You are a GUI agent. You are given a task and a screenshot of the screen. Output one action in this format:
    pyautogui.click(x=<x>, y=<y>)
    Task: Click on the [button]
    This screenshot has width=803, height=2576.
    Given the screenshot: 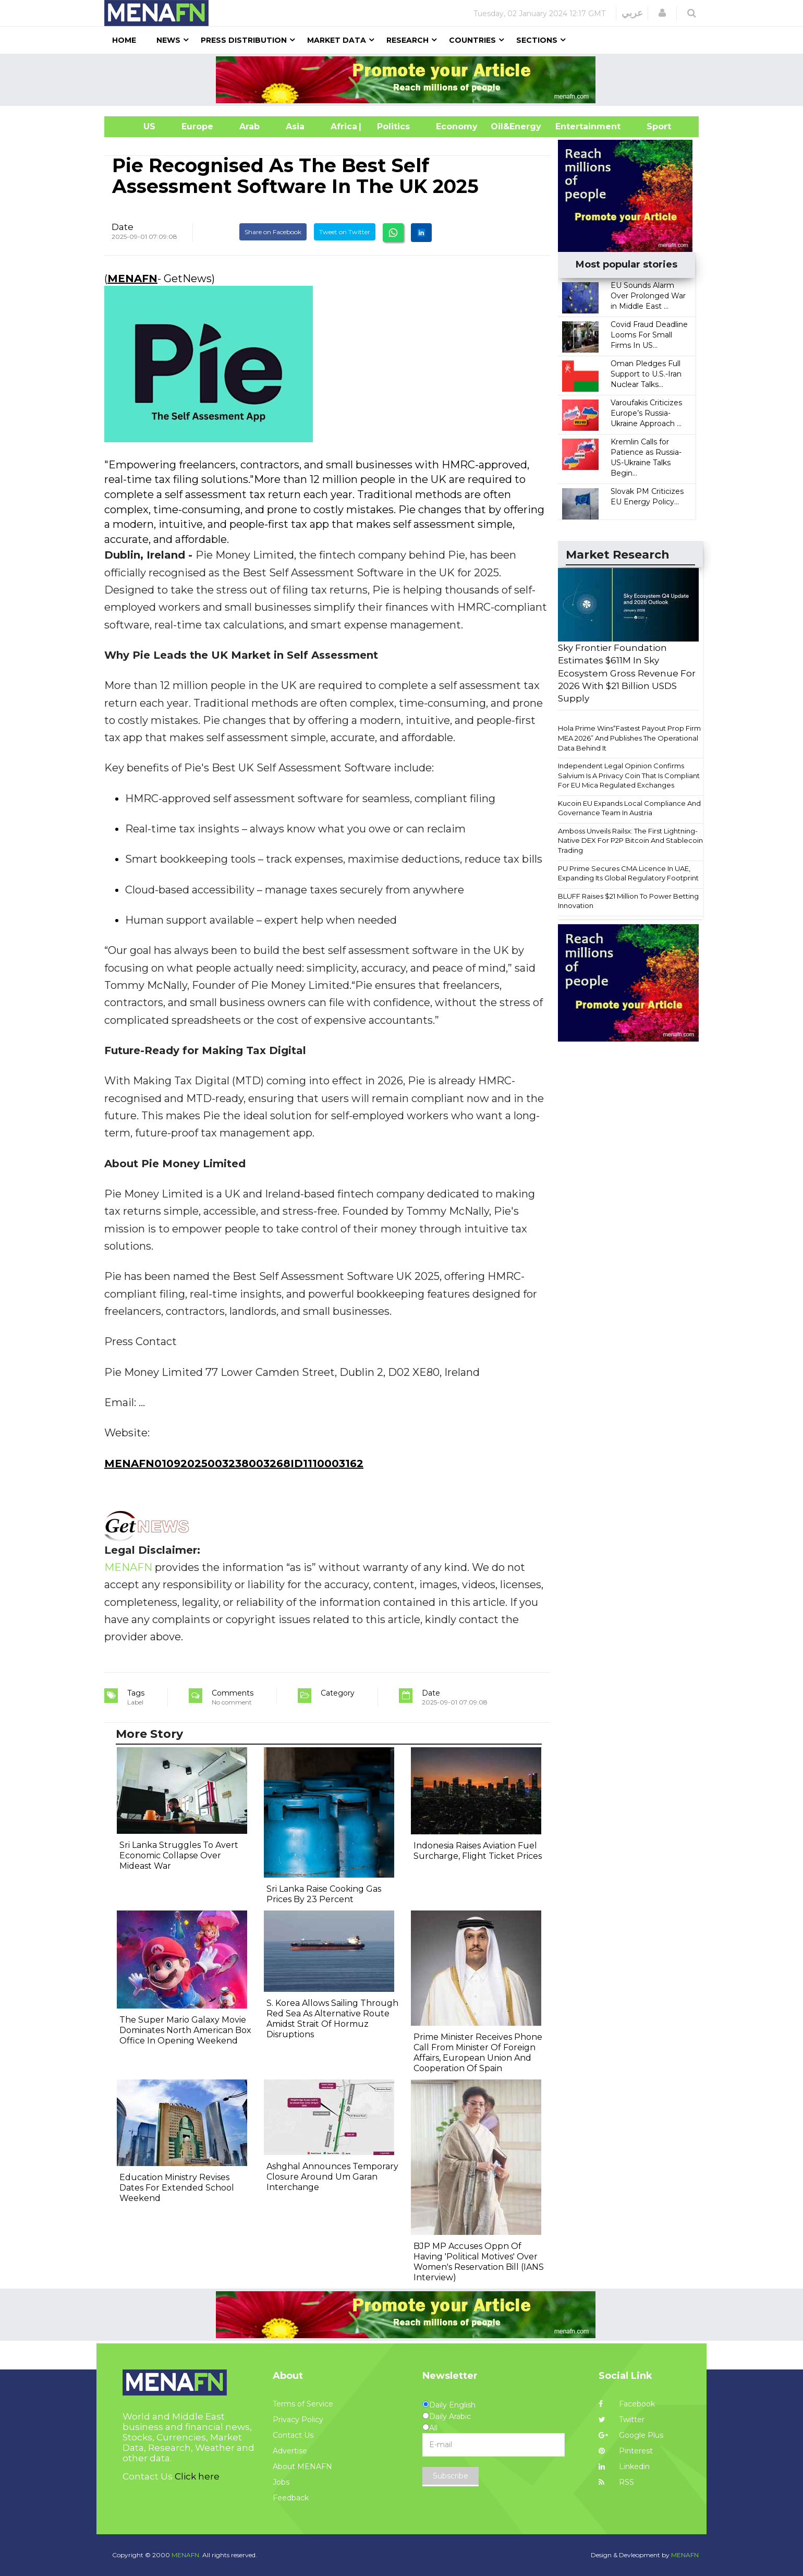 What is the action you would take?
    pyautogui.click(x=662, y=13)
    